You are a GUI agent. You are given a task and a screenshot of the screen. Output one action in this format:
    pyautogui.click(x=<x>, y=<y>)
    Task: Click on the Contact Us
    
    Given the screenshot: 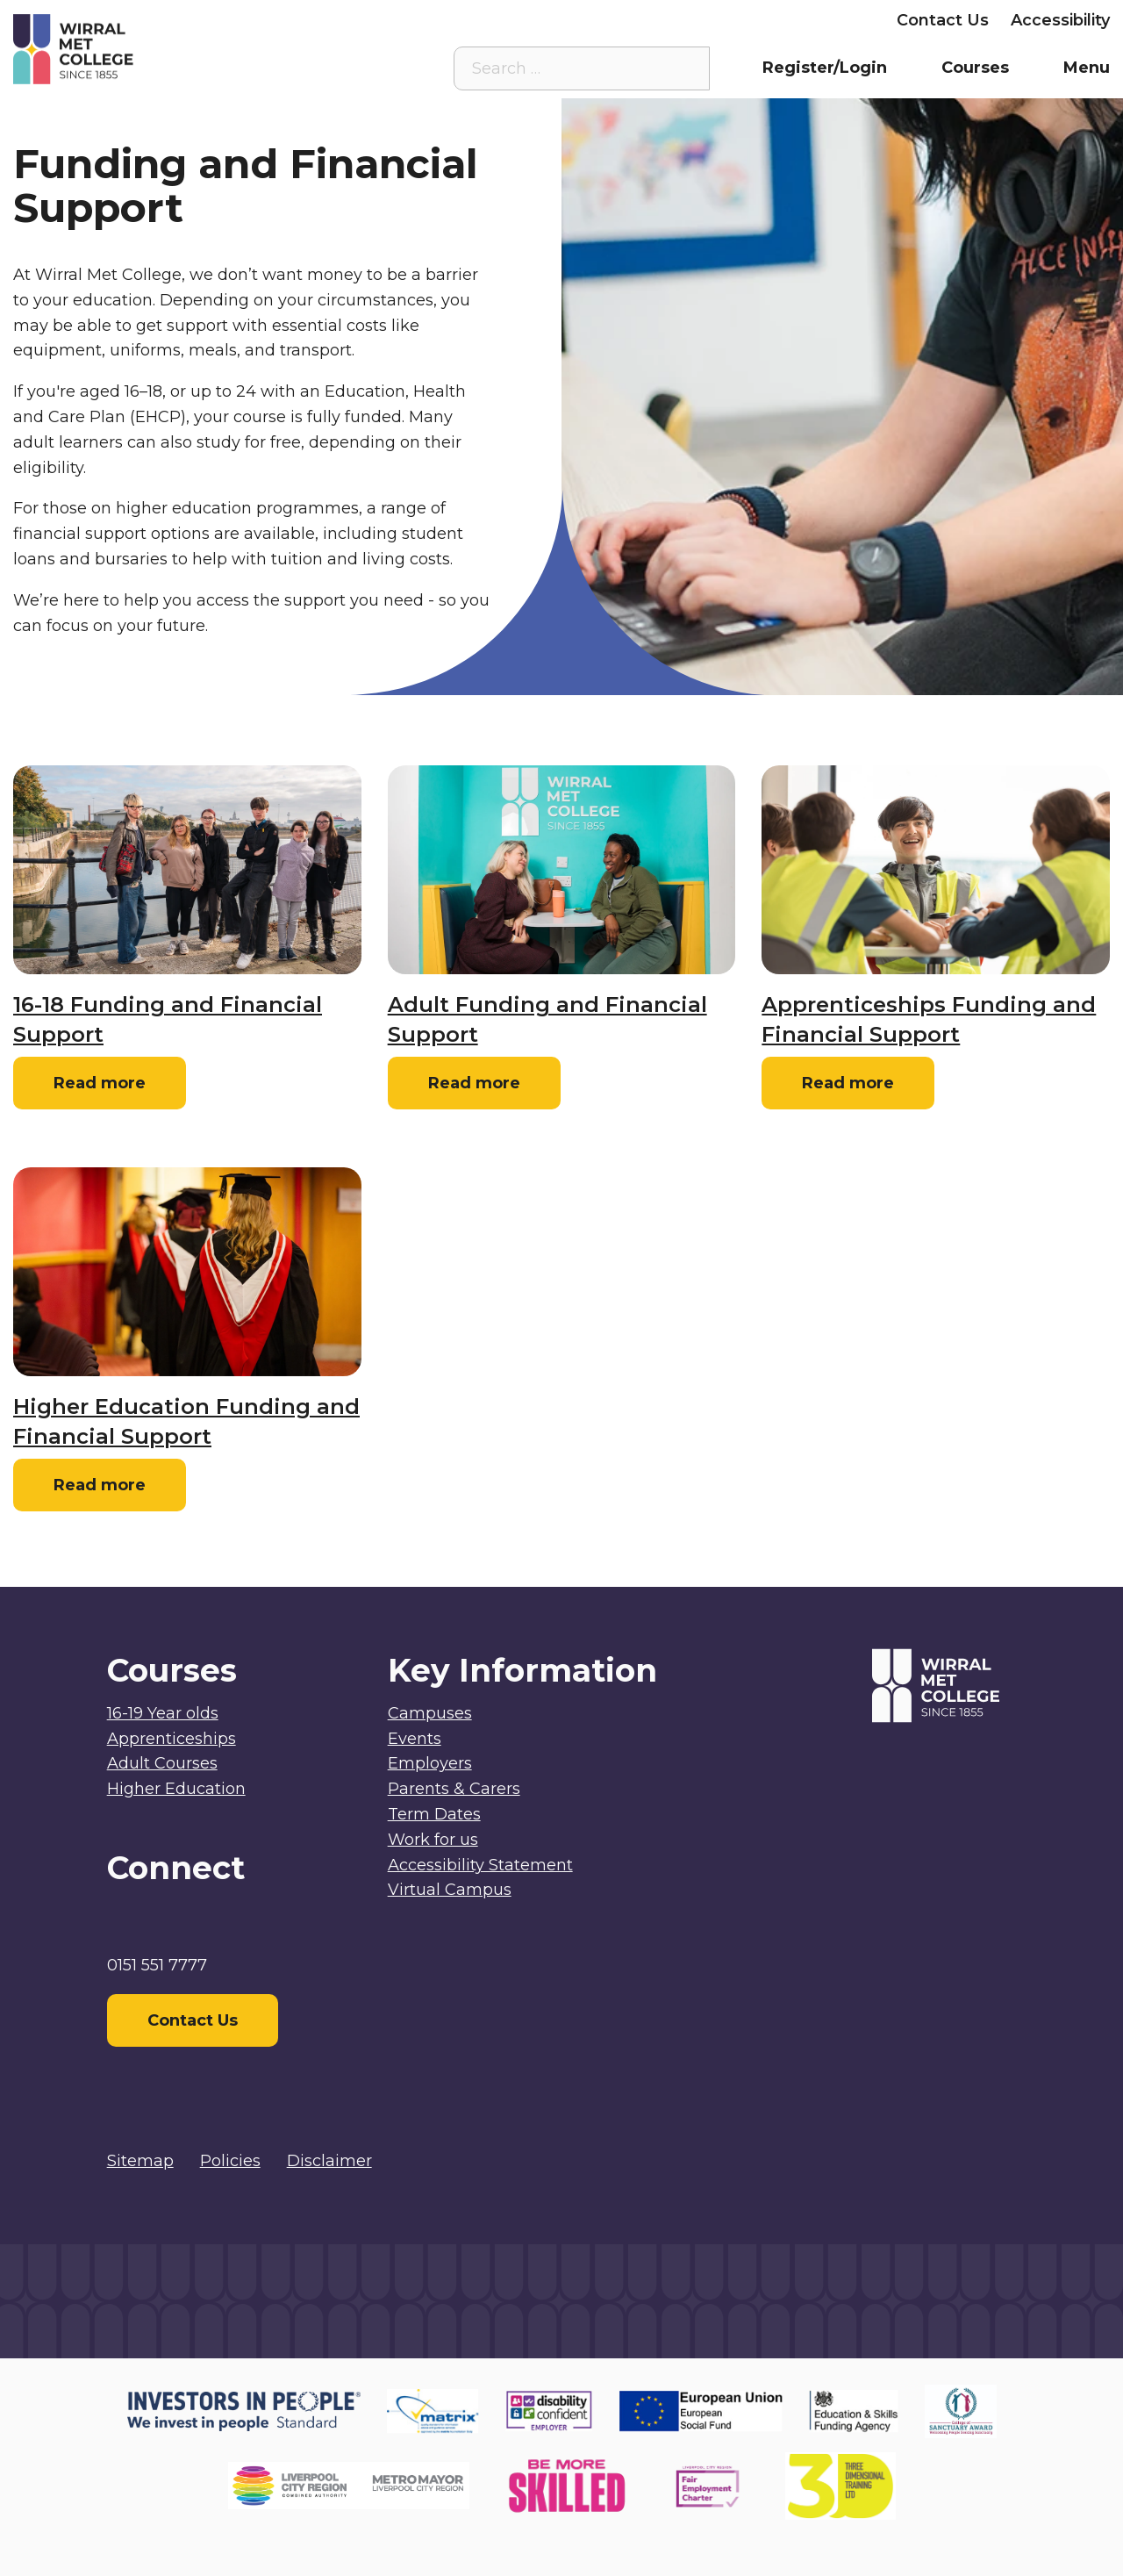 What is the action you would take?
    pyautogui.click(x=943, y=20)
    